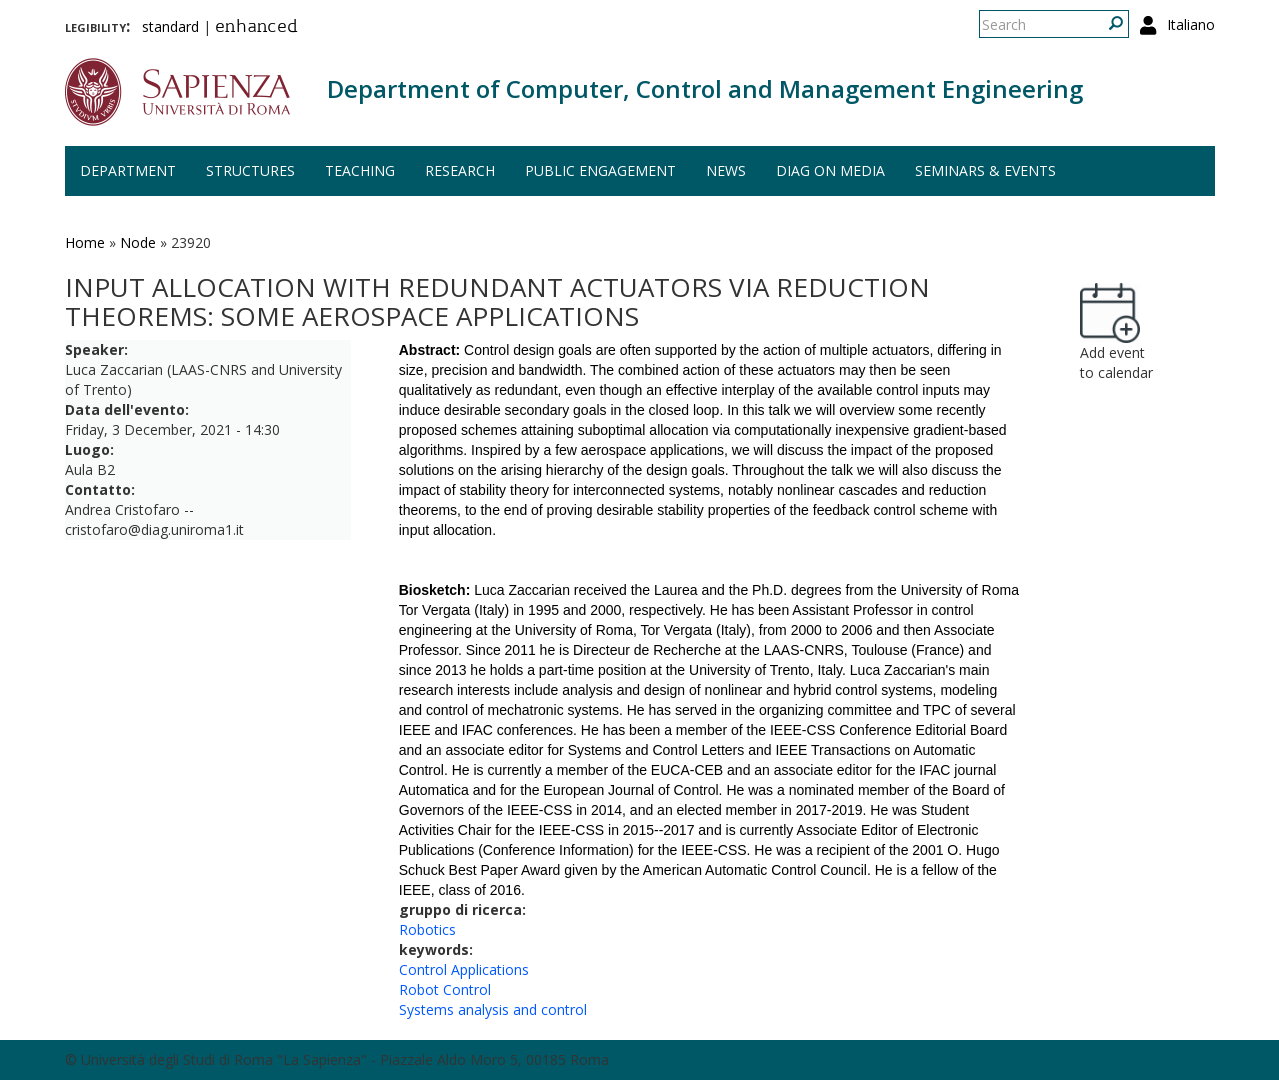  What do you see at coordinates (830, 170) in the screenshot?
I see `DIAG on media` at bounding box center [830, 170].